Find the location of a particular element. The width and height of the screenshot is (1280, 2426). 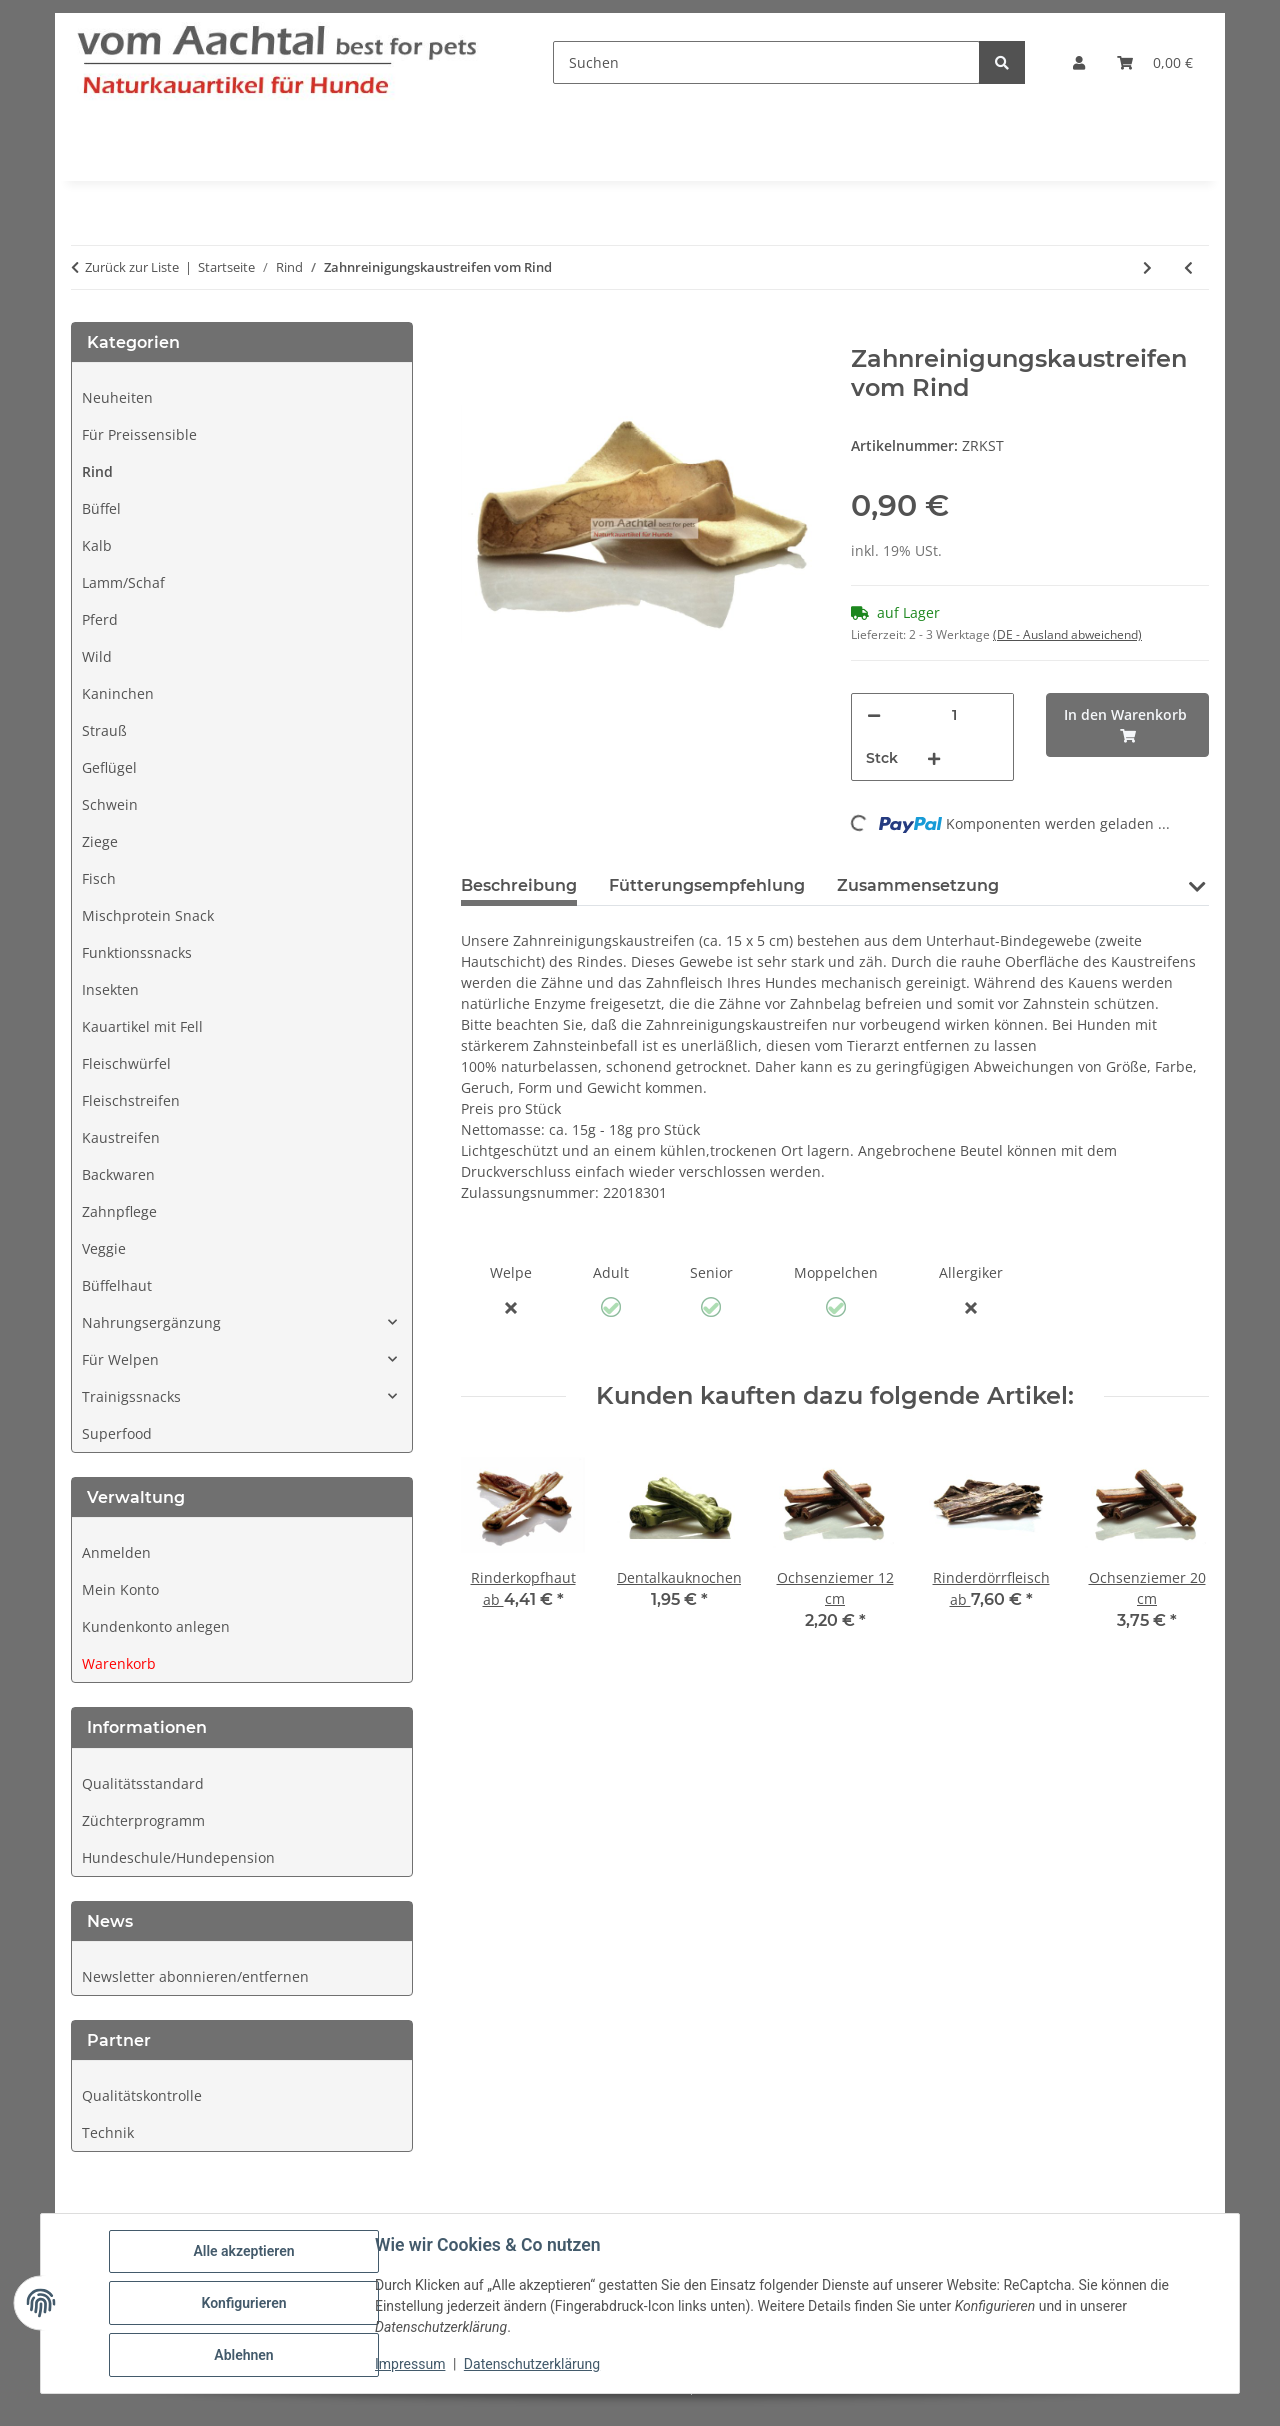

Zahnpflege is located at coordinates (119, 1211).